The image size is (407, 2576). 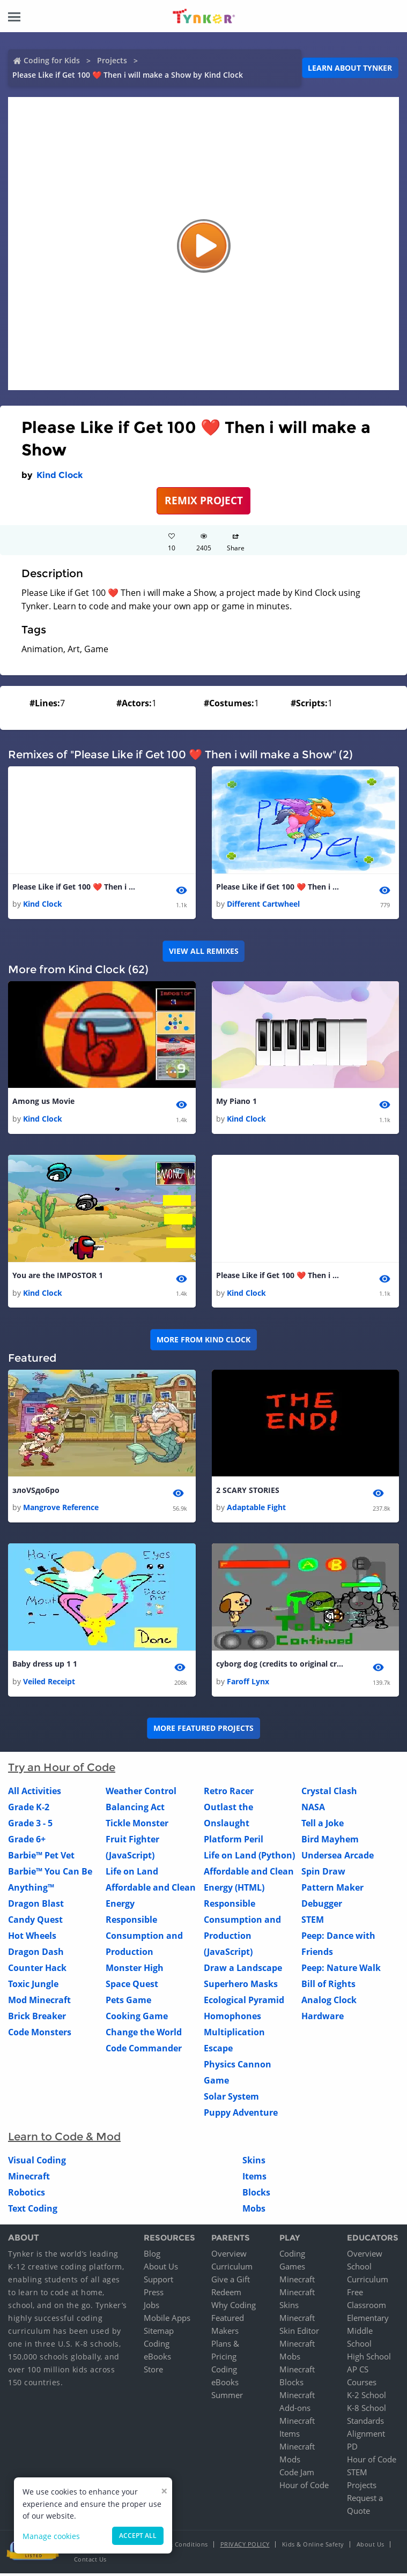 What do you see at coordinates (34, 1793) in the screenshot?
I see `All Activities` at bounding box center [34, 1793].